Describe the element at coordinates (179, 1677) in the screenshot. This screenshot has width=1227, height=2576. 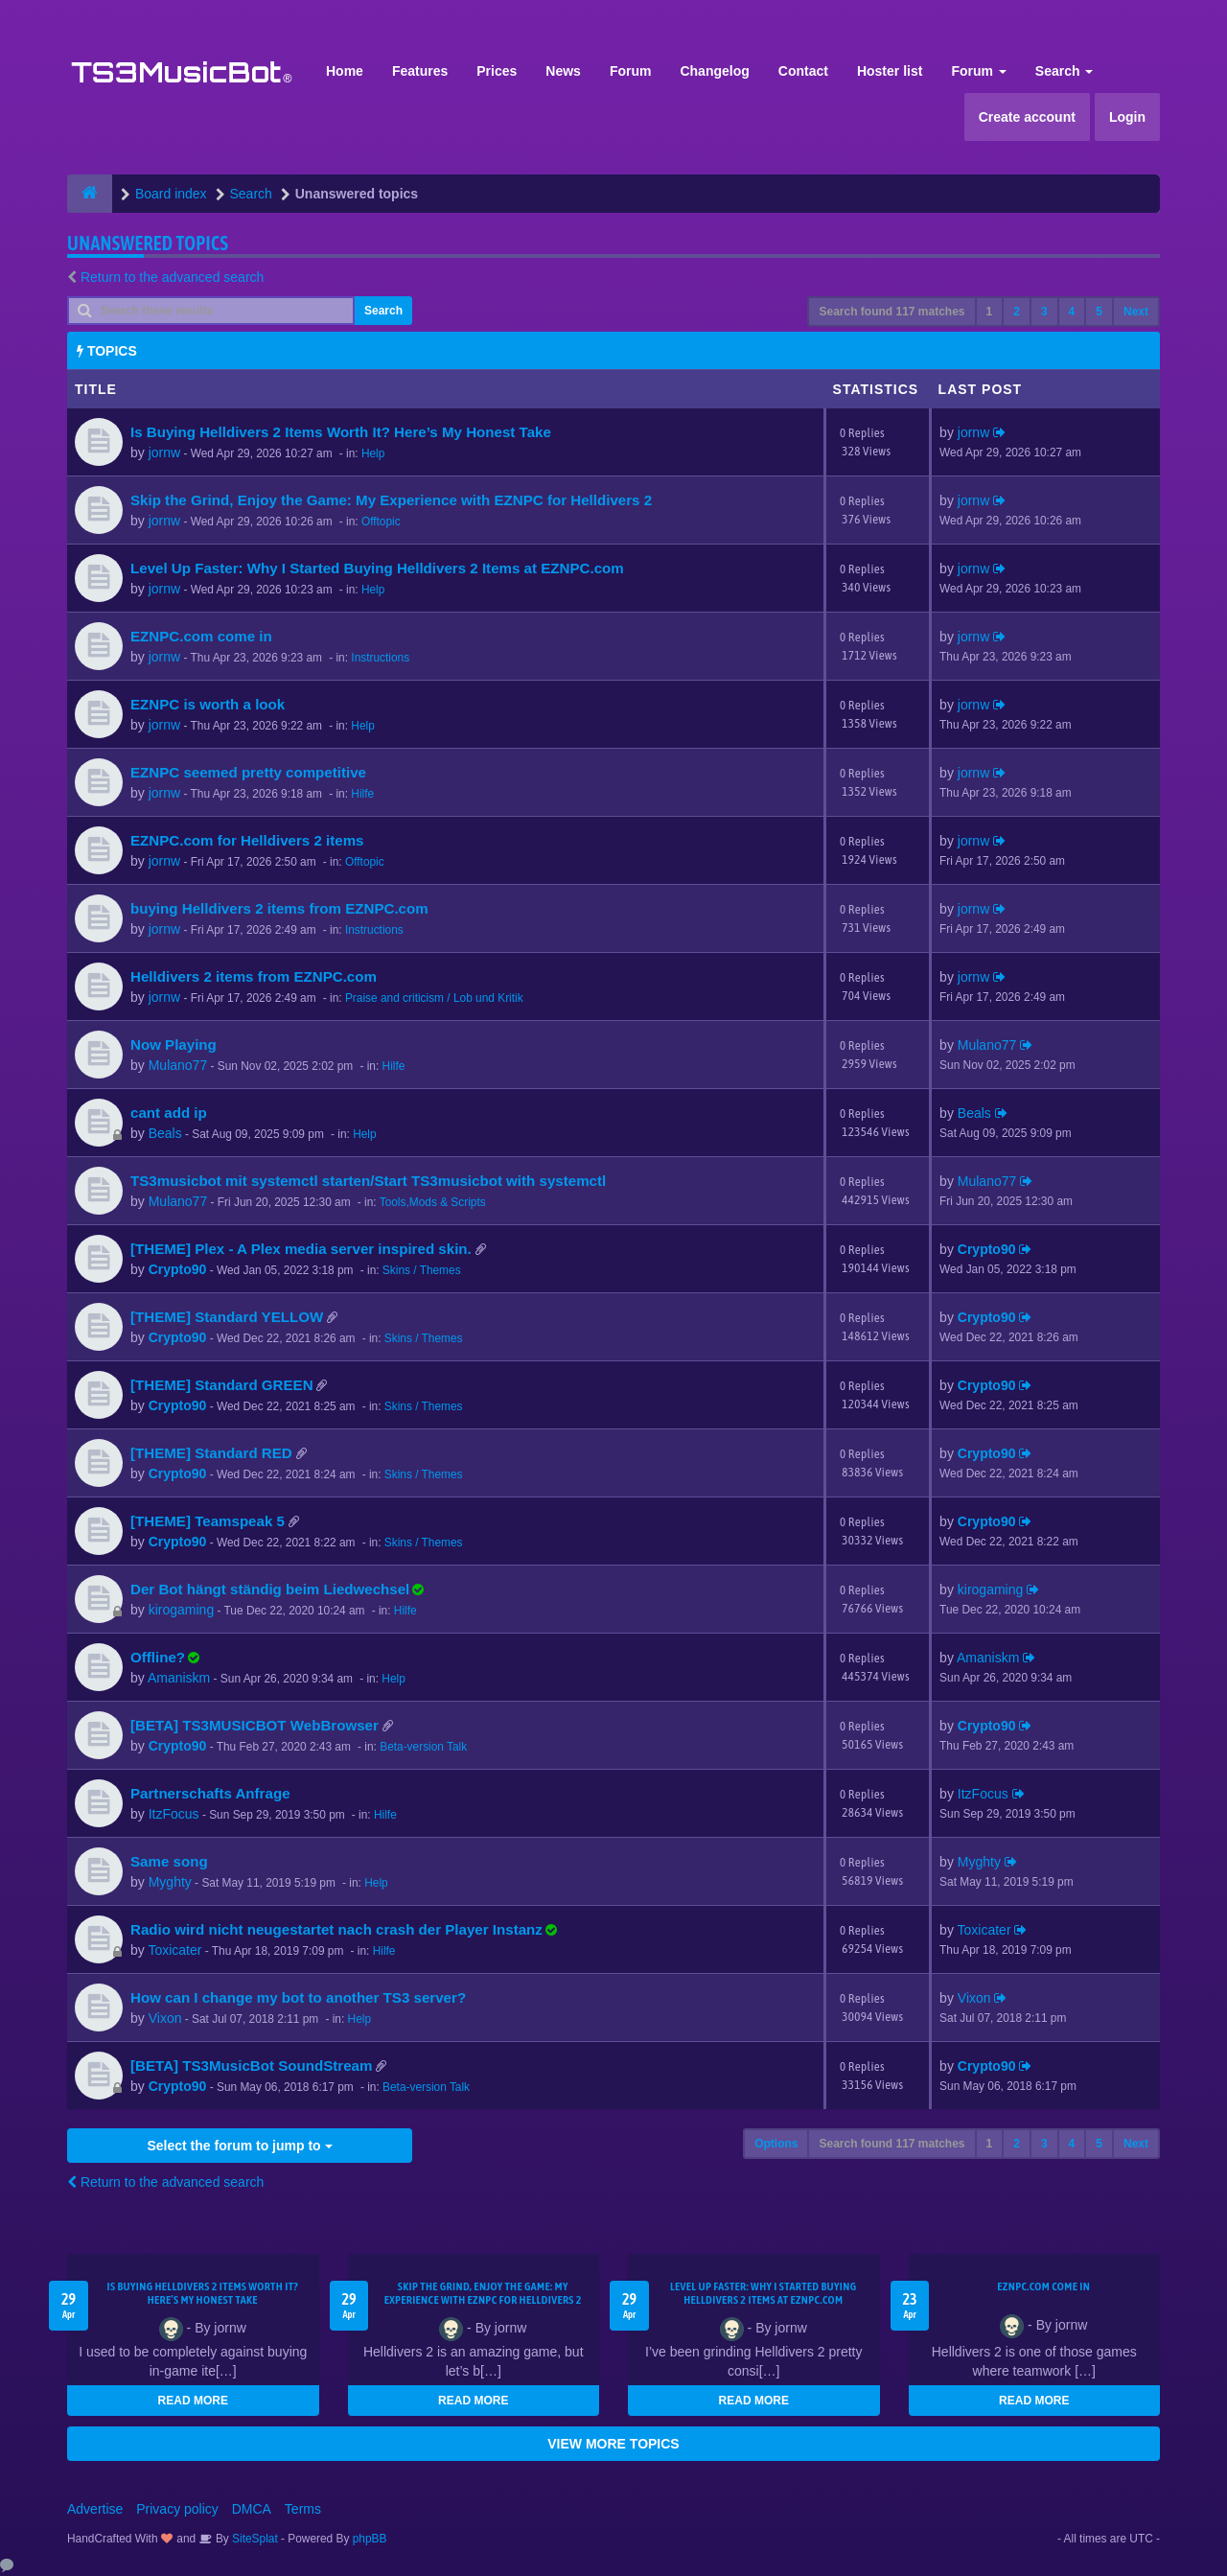
I see `Amaniskm` at that location.